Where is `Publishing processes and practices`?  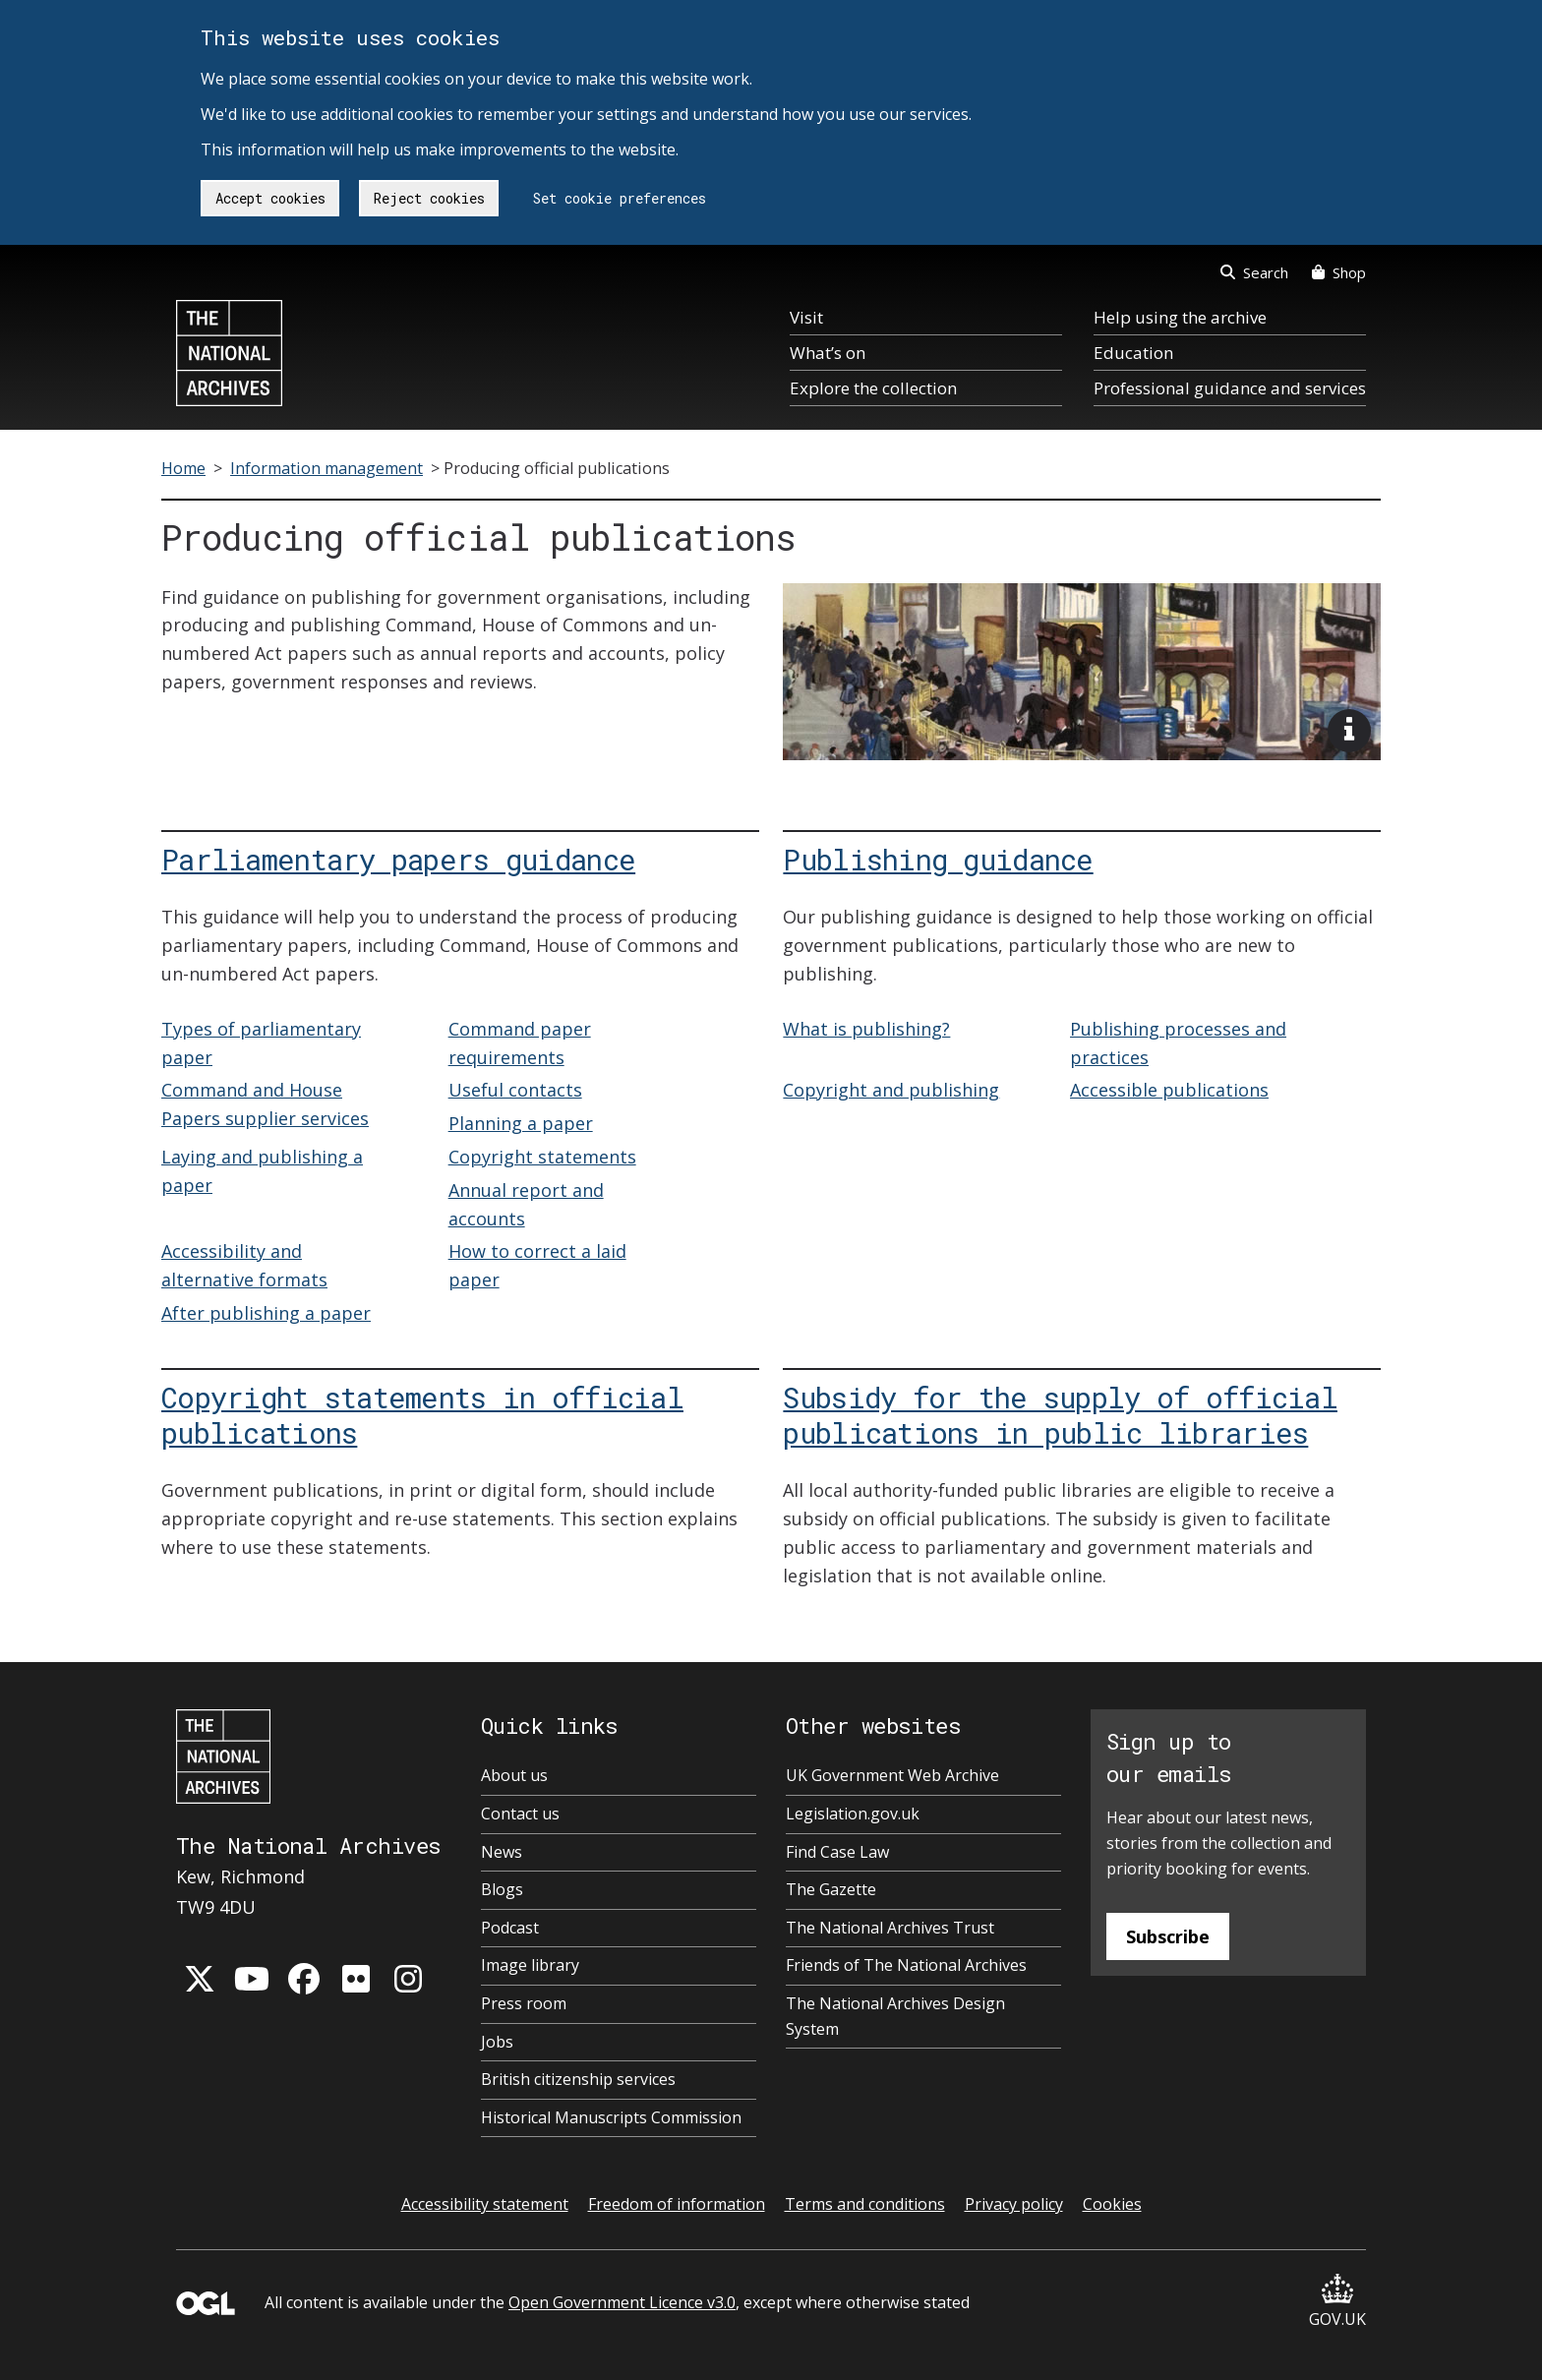 Publishing processes and practices is located at coordinates (1178, 1043).